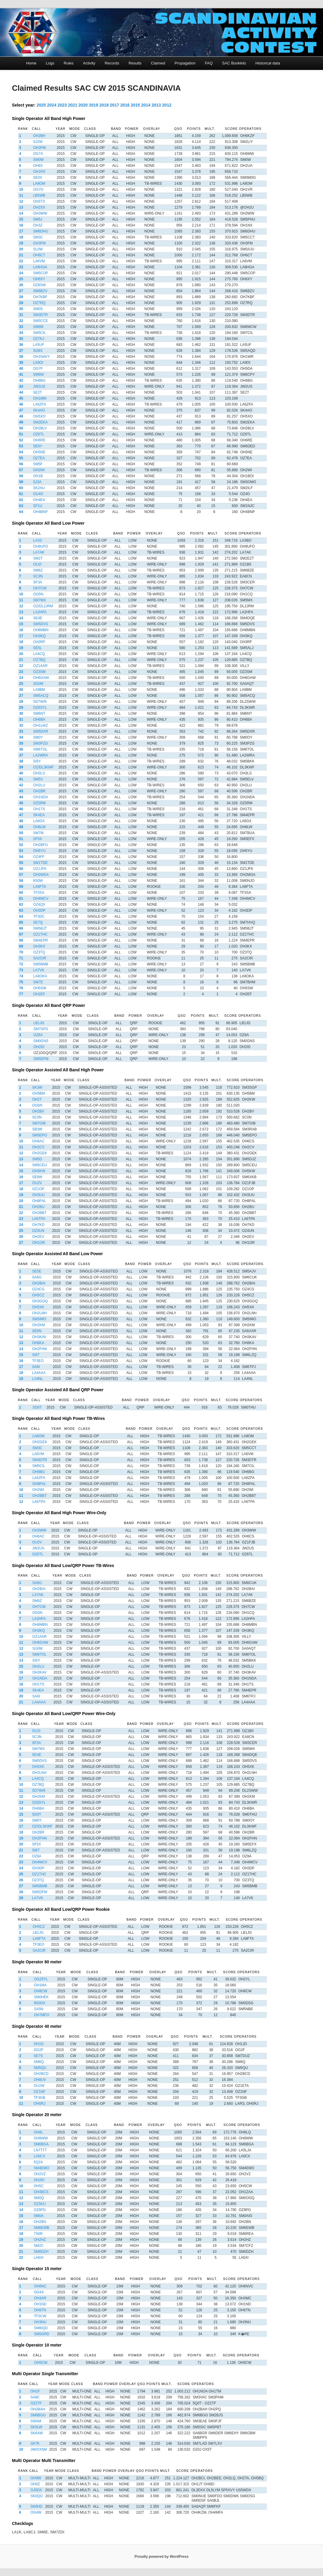 The height and width of the screenshot is (2576, 323). Describe the element at coordinates (39, 1201) in the screenshot. I see `OH8FAL` at that location.